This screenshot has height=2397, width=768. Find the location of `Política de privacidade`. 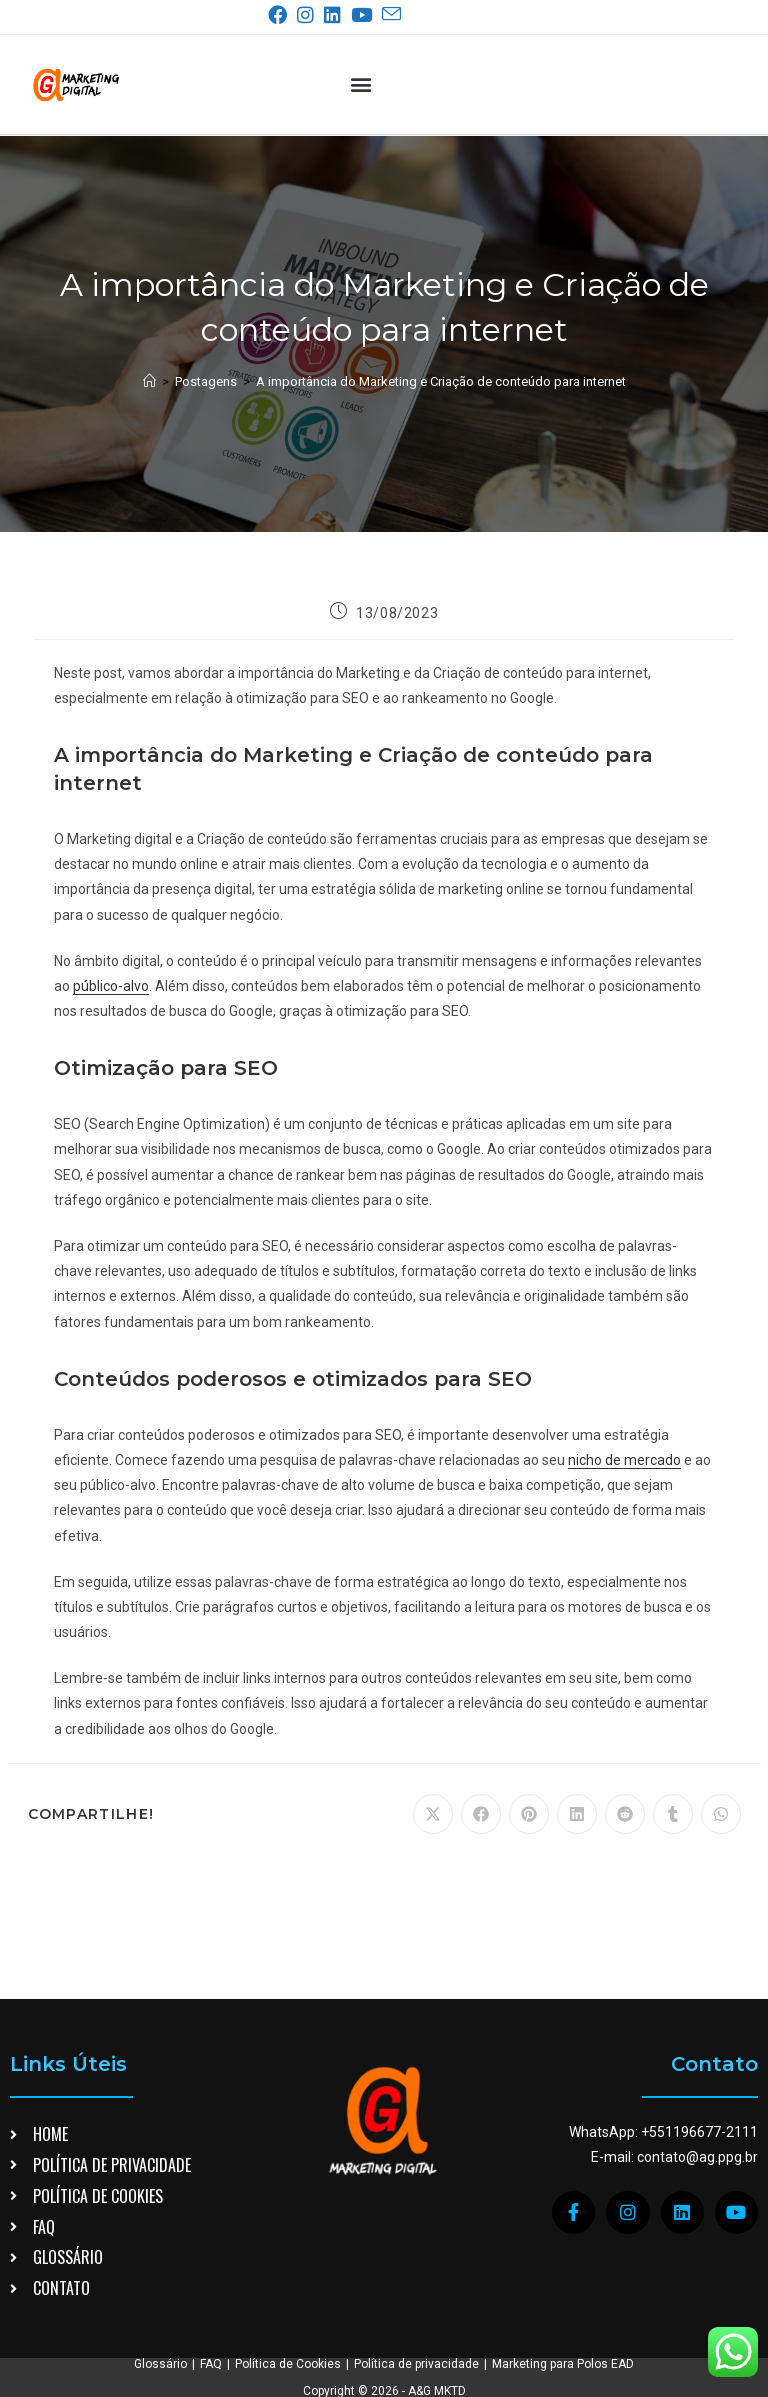

Política de privacidade is located at coordinates (416, 2364).